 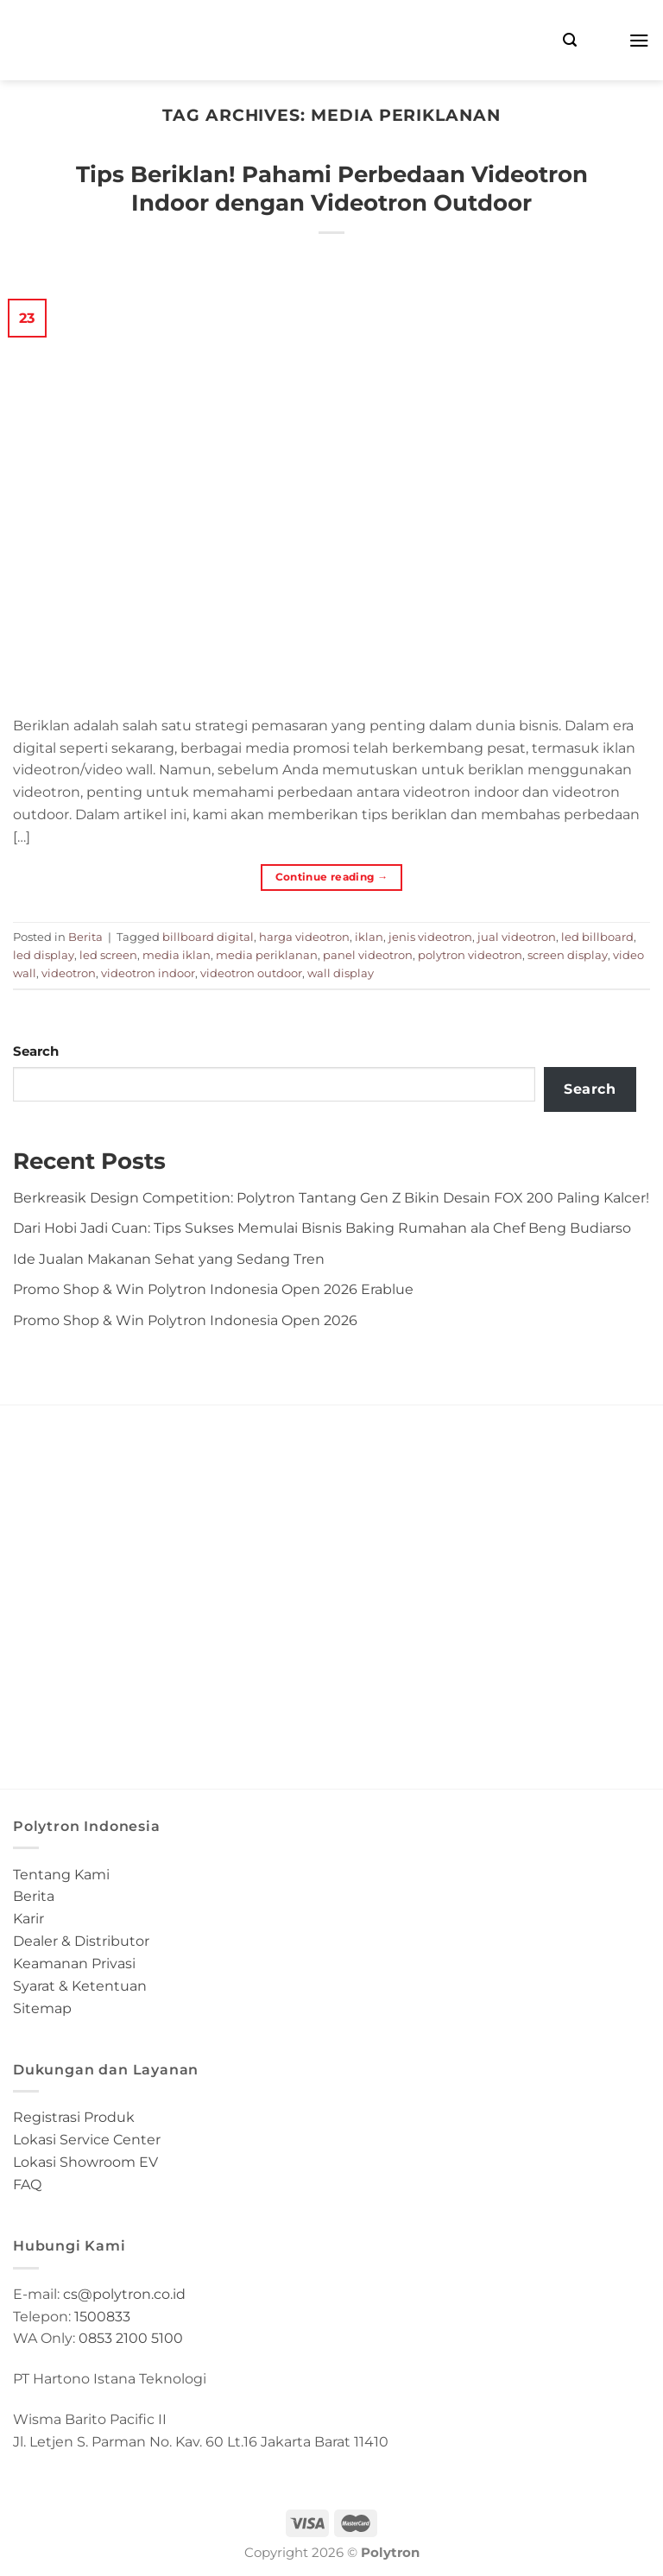 I want to click on Promo Shop & Win Polytron Indonesia Open 2026 Erablue, so click(x=213, y=1288).